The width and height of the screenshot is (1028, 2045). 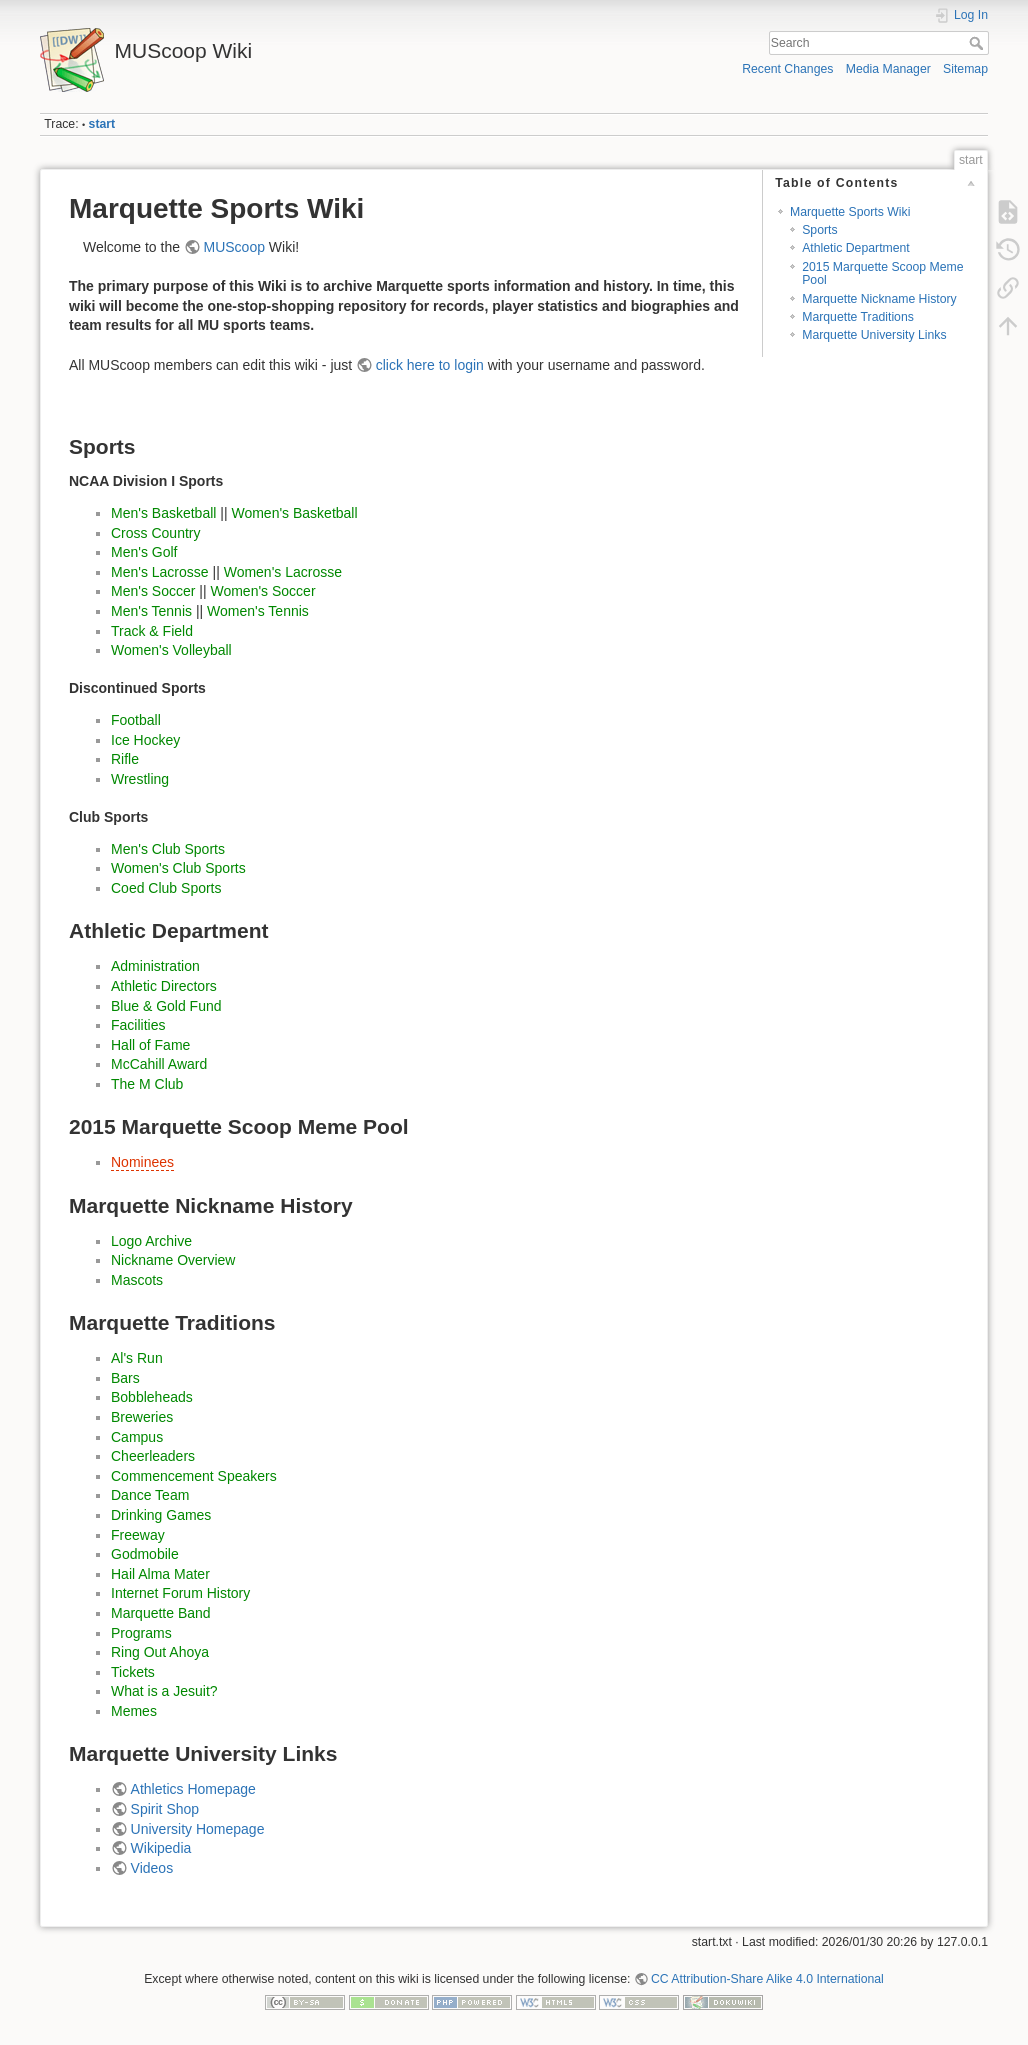 What do you see at coordinates (173, 1260) in the screenshot?
I see `Nickname Overview` at bounding box center [173, 1260].